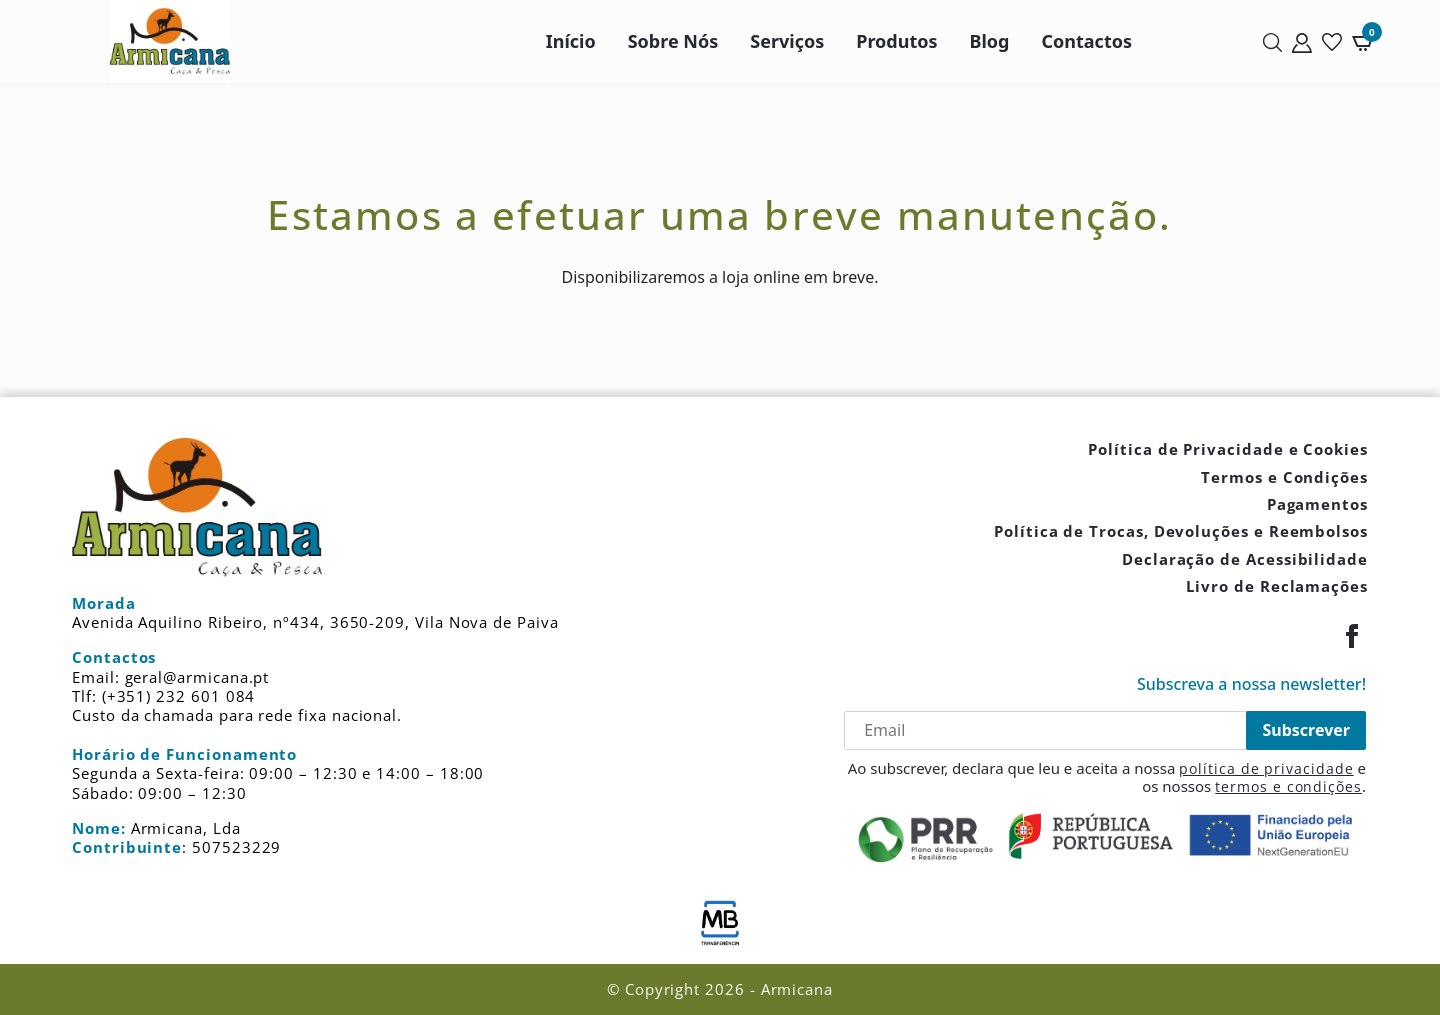 The image size is (1440, 1015). I want to click on Pagamentos, so click(1317, 504).